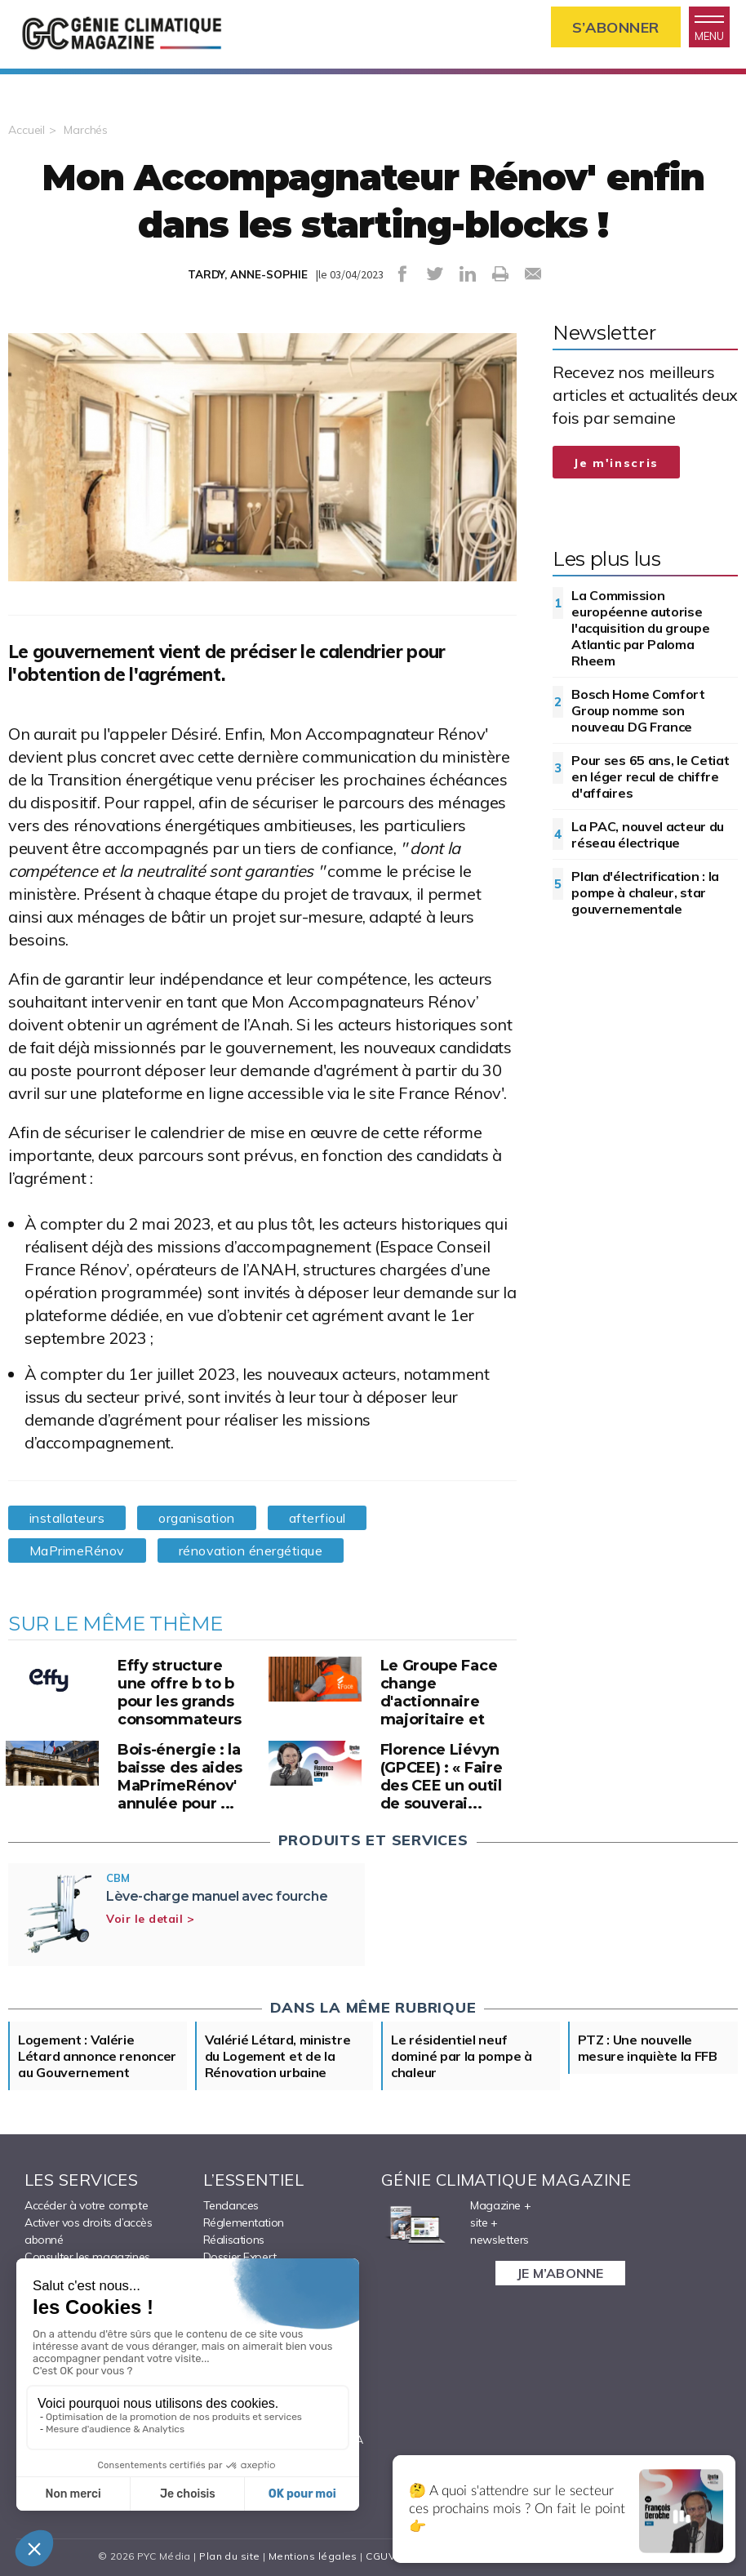 The width and height of the screenshot is (746, 2576). What do you see at coordinates (97, 2055) in the screenshot?
I see `Logement : Valérie Létard annonce renoncer au Gouvernement` at bounding box center [97, 2055].